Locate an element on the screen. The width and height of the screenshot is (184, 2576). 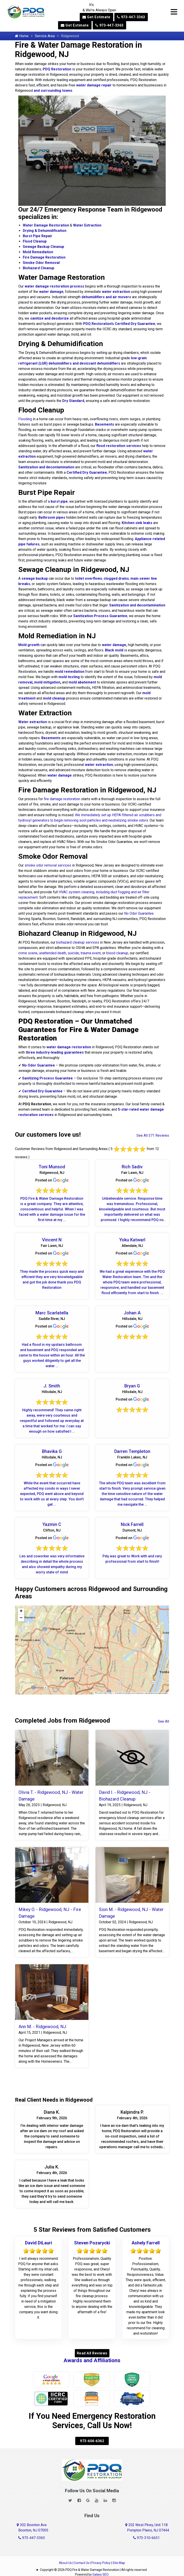
Smoke Odor Removal is located at coordinates (41, 263).